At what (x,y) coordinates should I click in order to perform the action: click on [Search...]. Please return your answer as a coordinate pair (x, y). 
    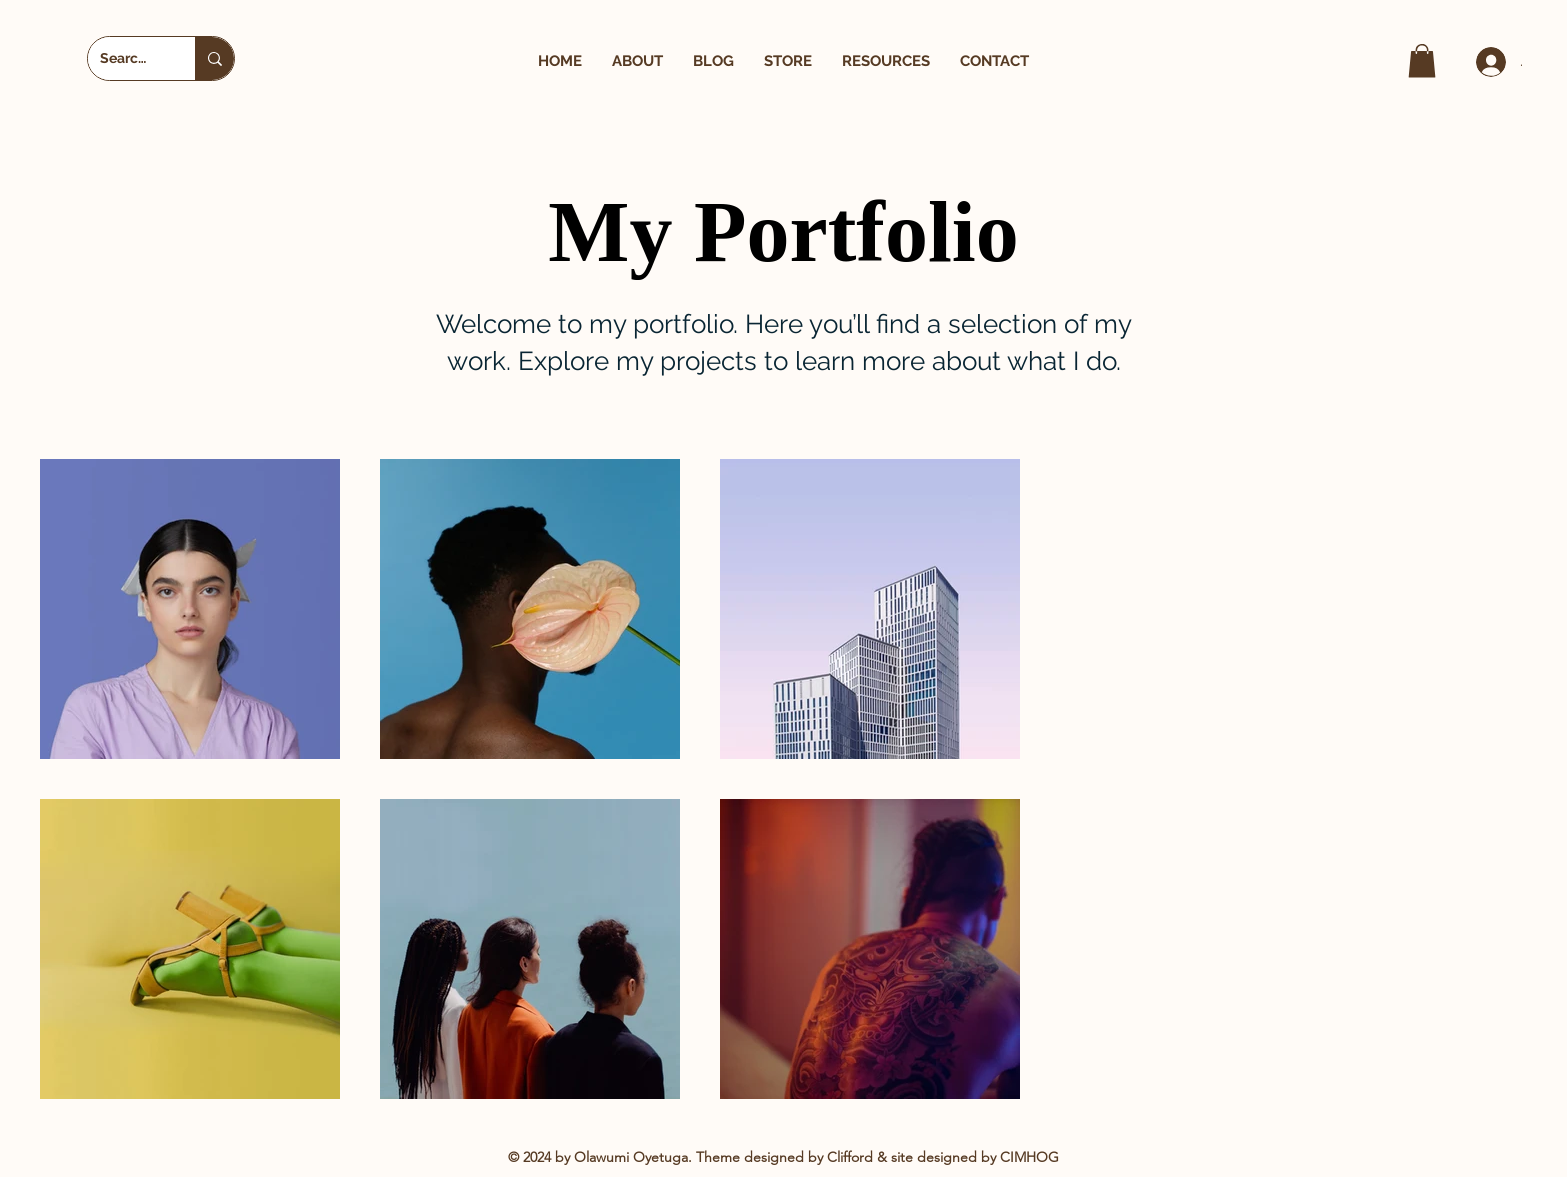
    Looking at the image, I should click on (126, 58).